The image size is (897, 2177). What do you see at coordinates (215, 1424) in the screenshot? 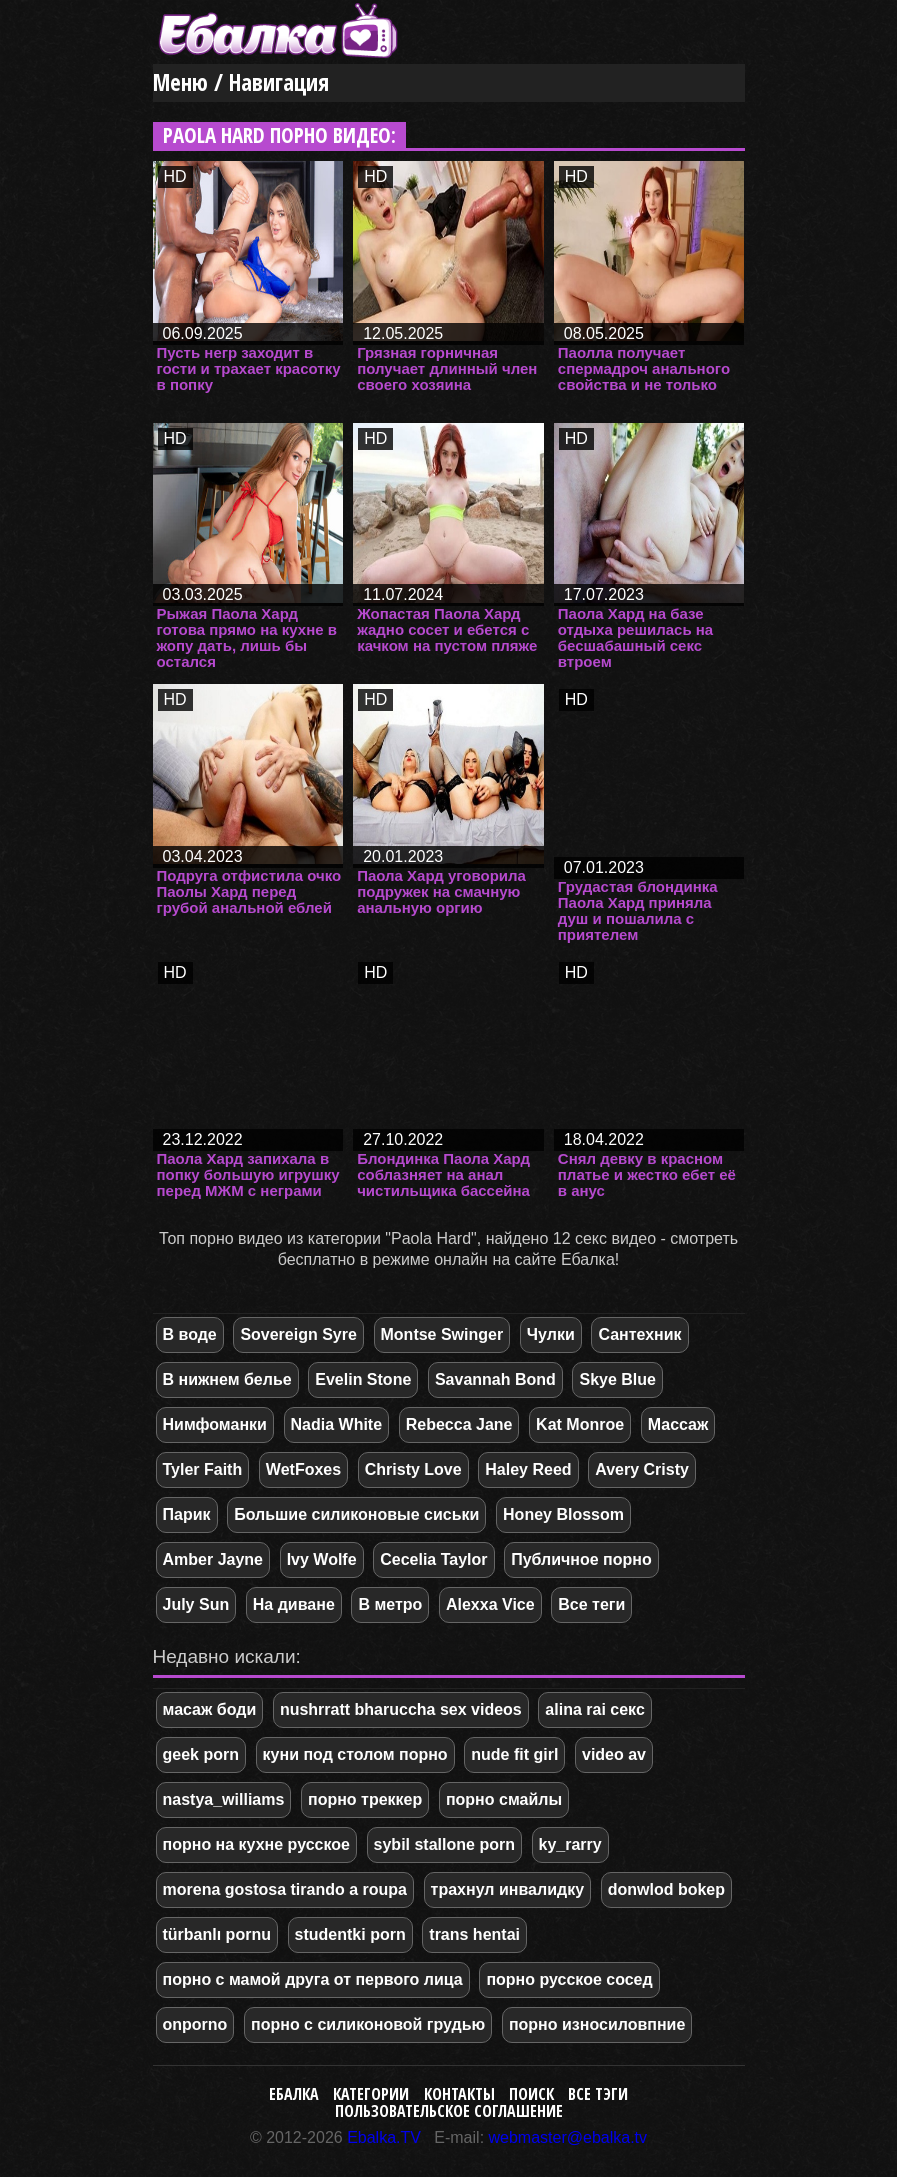
I see `Нимфоманки` at bounding box center [215, 1424].